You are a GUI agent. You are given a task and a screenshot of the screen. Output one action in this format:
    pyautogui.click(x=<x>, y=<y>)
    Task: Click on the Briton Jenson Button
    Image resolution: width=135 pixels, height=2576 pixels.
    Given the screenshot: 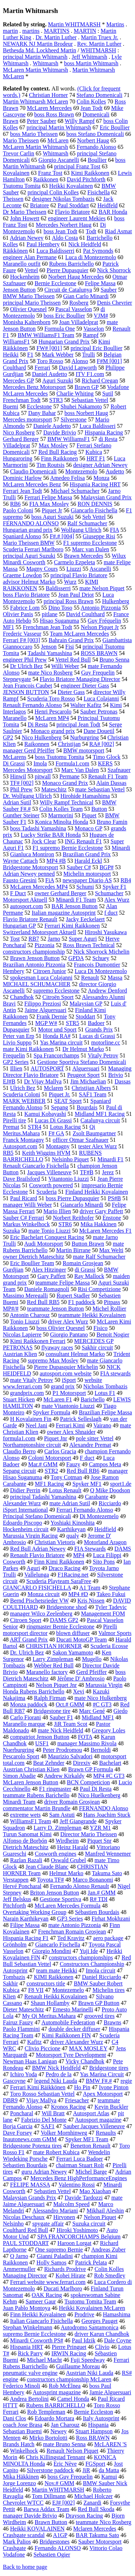 What is the action you would take?
    pyautogui.click(x=54, y=1893)
    